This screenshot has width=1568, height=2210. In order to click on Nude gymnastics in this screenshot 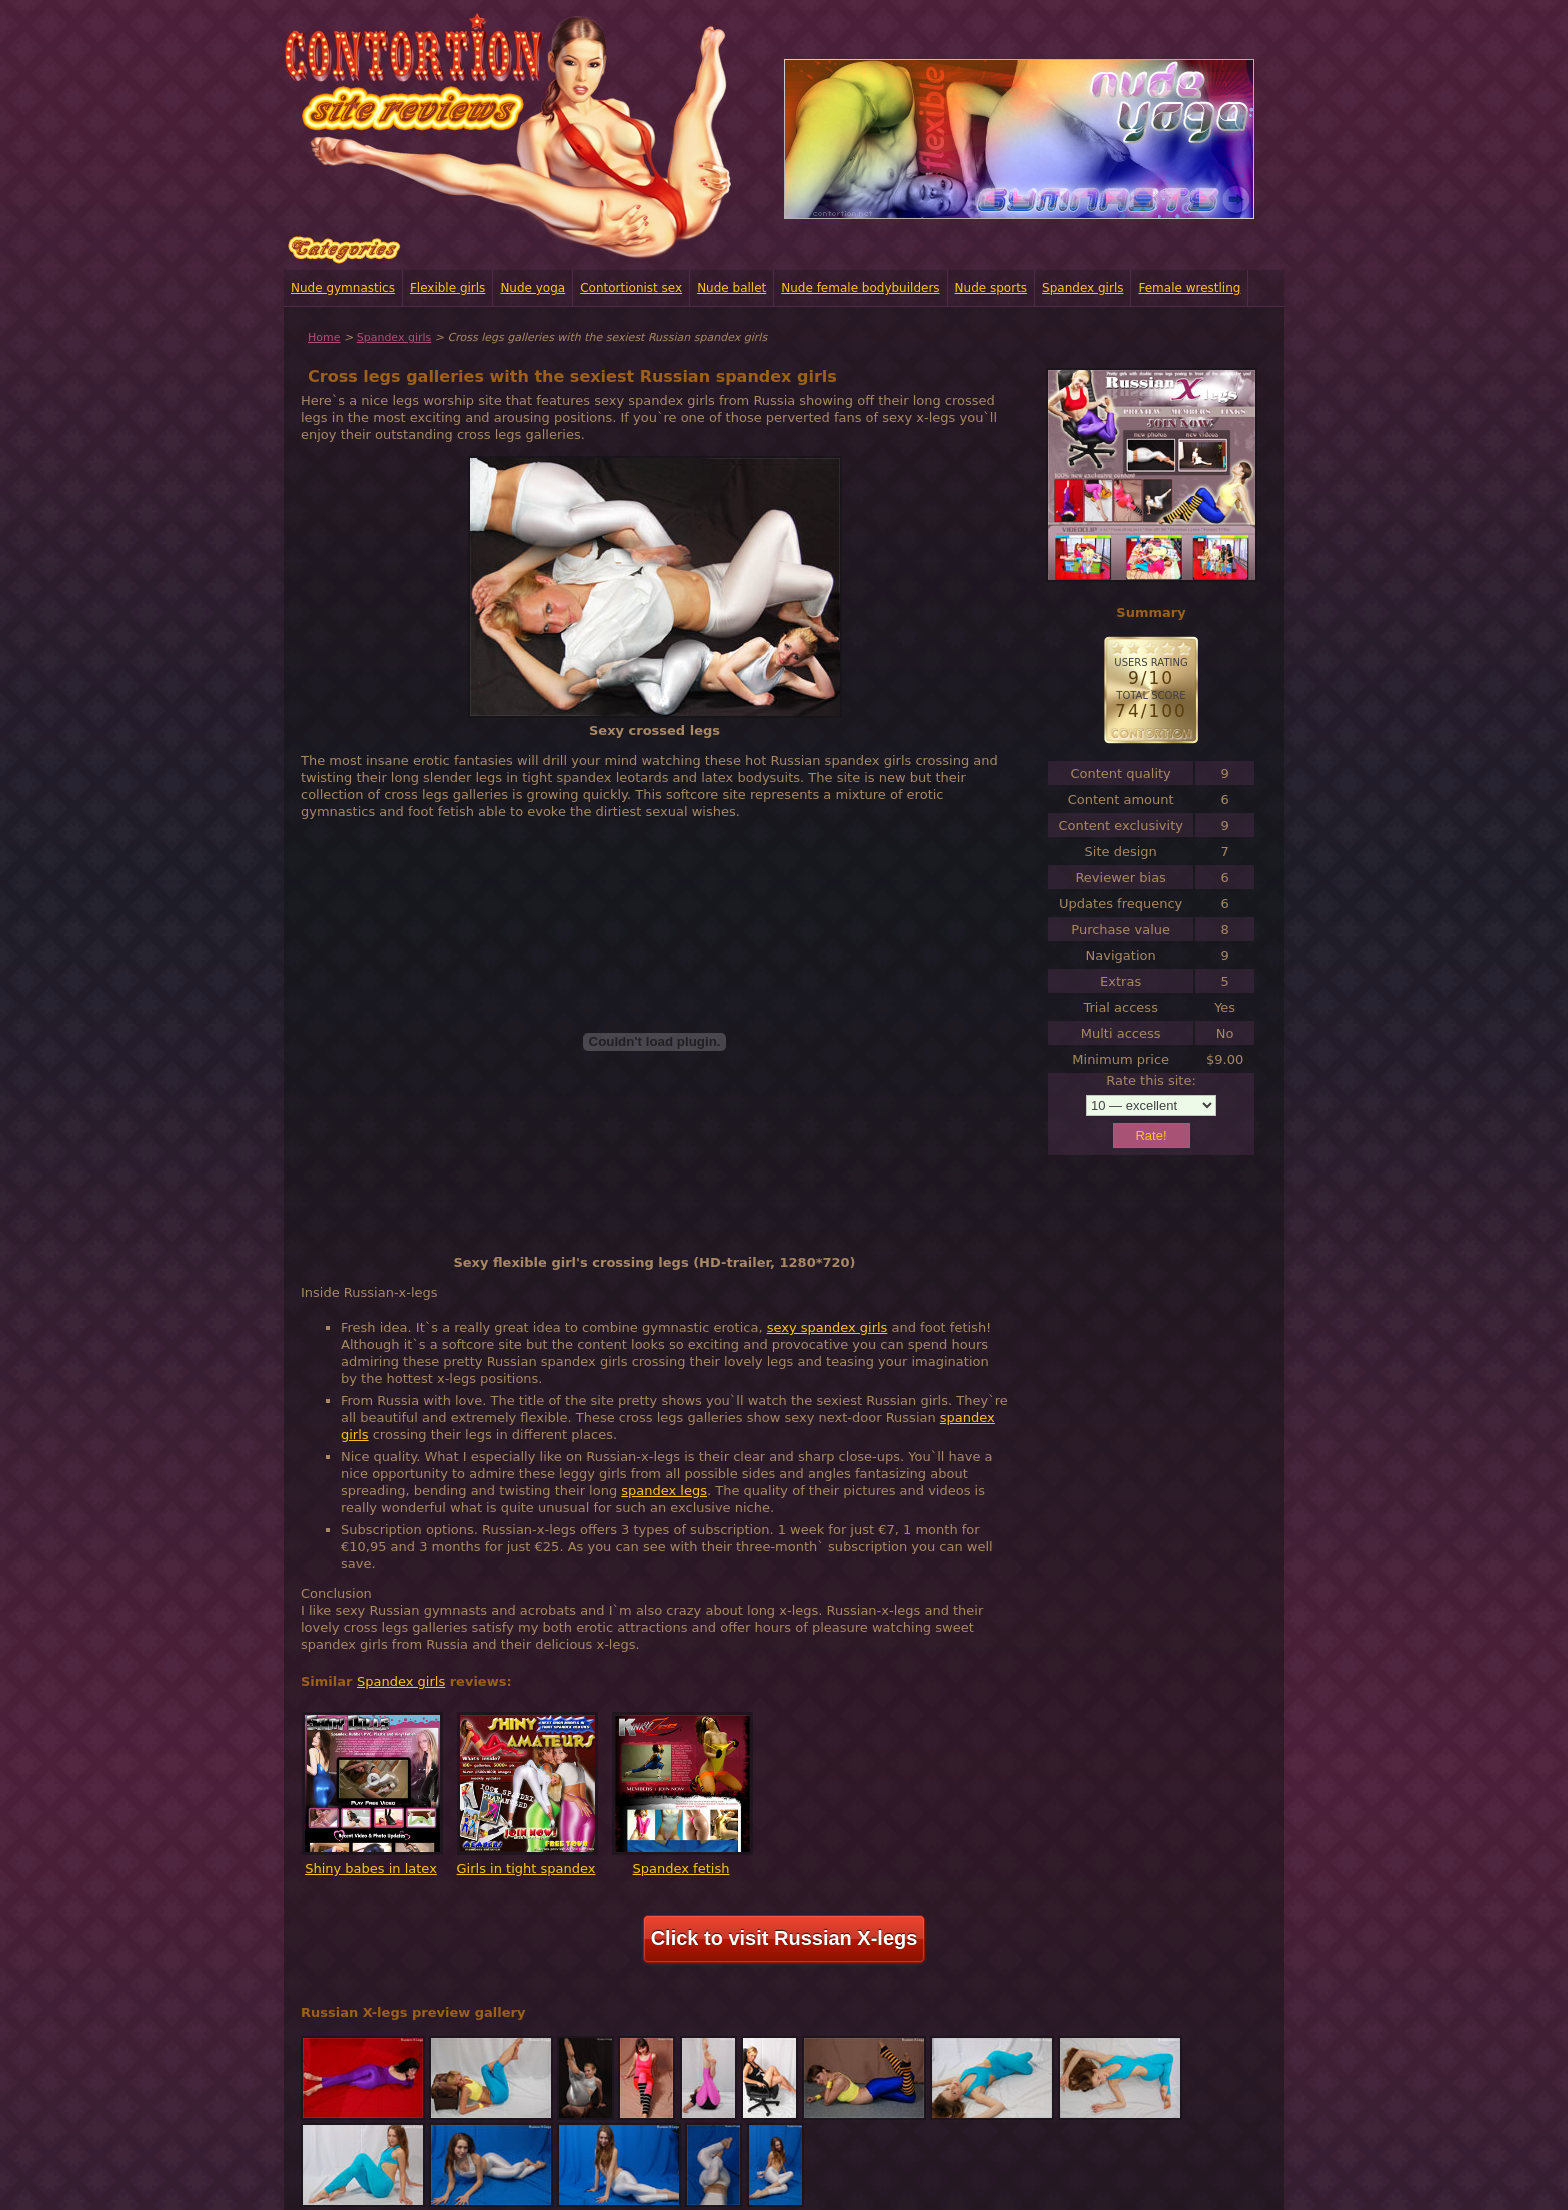, I will do `click(343, 288)`.